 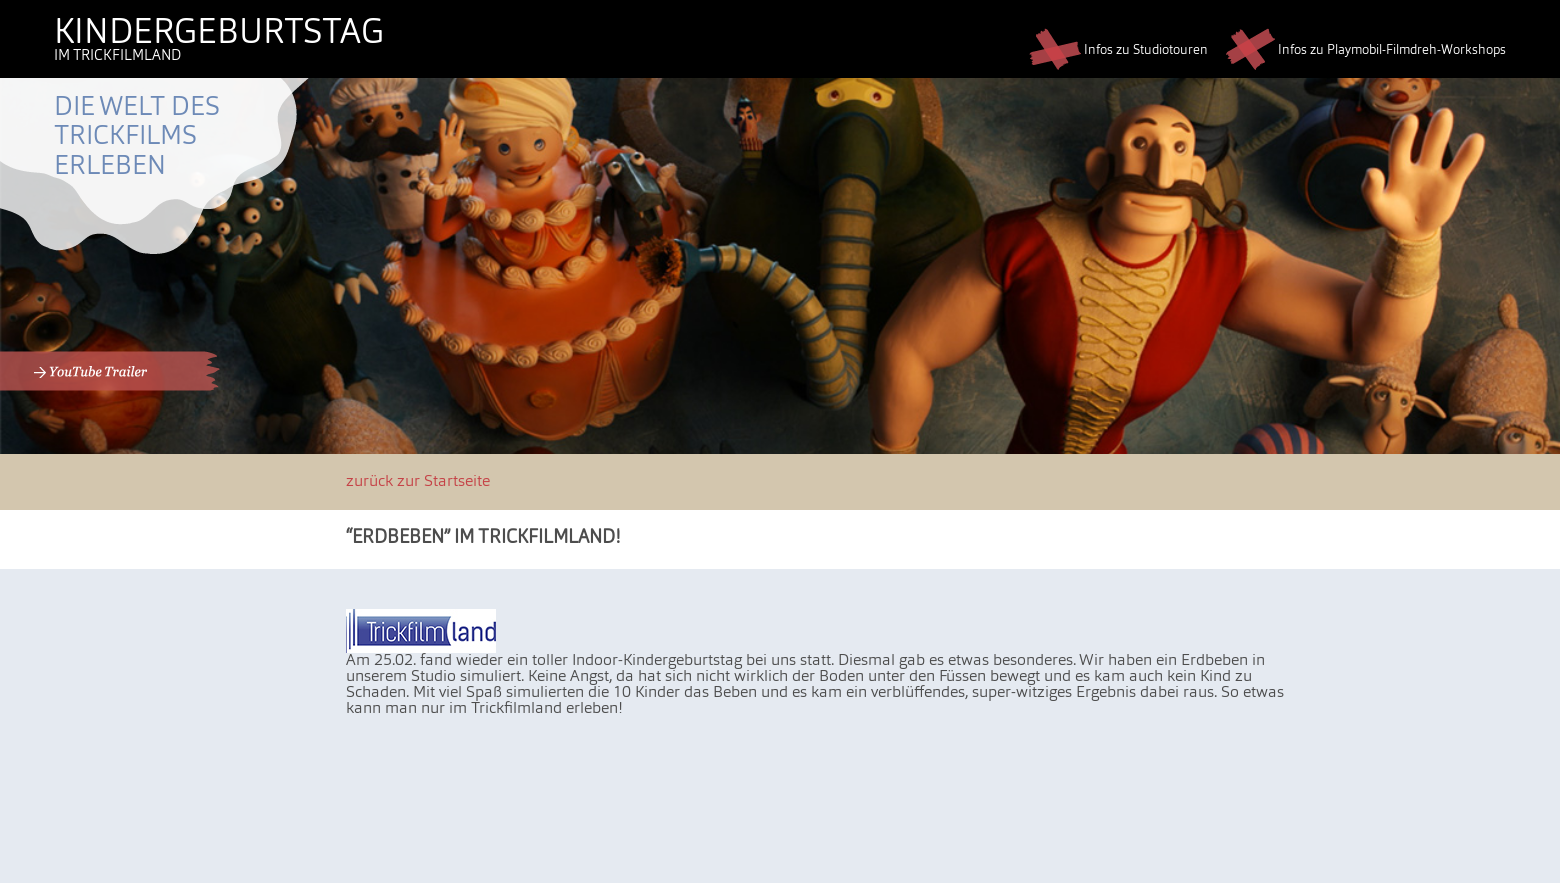 I want to click on zurück zur Startseite, so click(x=418, y=482).